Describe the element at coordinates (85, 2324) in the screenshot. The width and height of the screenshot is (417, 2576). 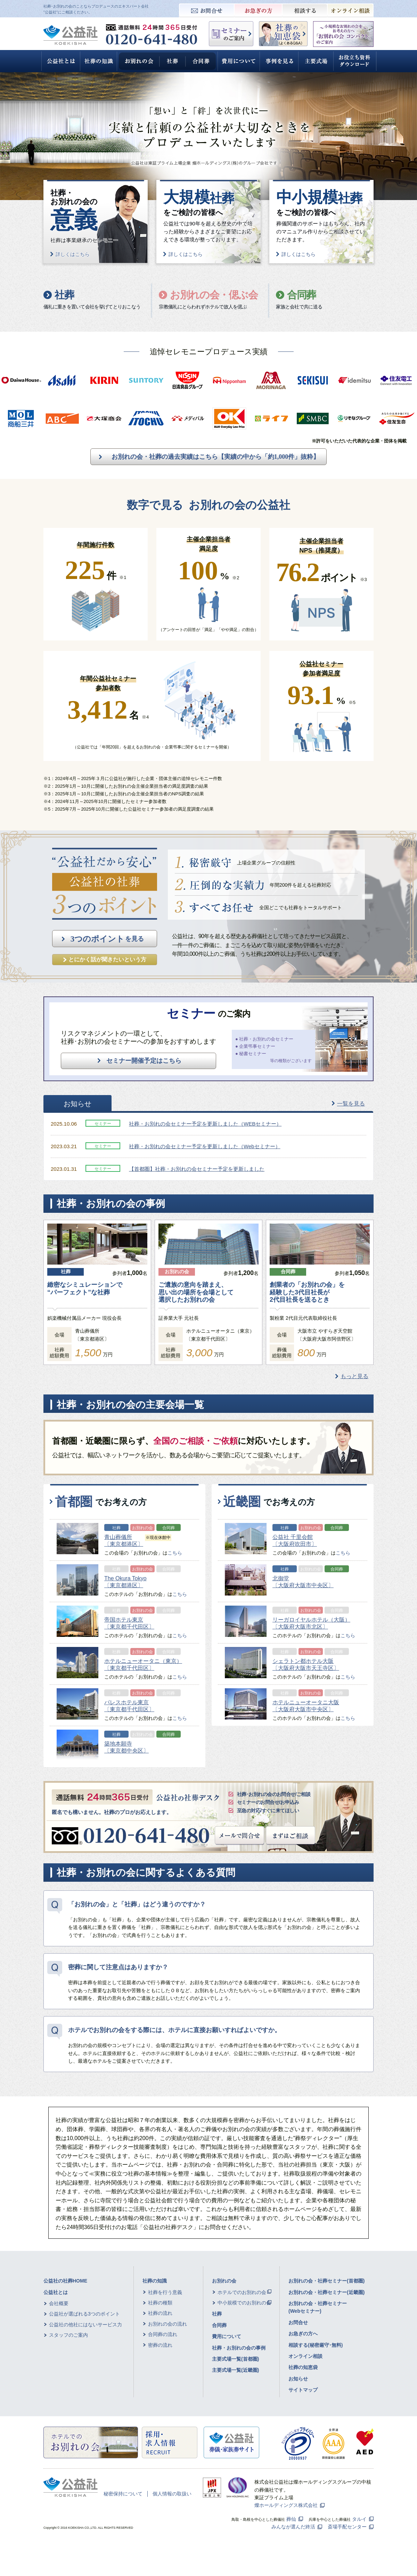
I see `公益社の他社にはないサービス力` at that location.